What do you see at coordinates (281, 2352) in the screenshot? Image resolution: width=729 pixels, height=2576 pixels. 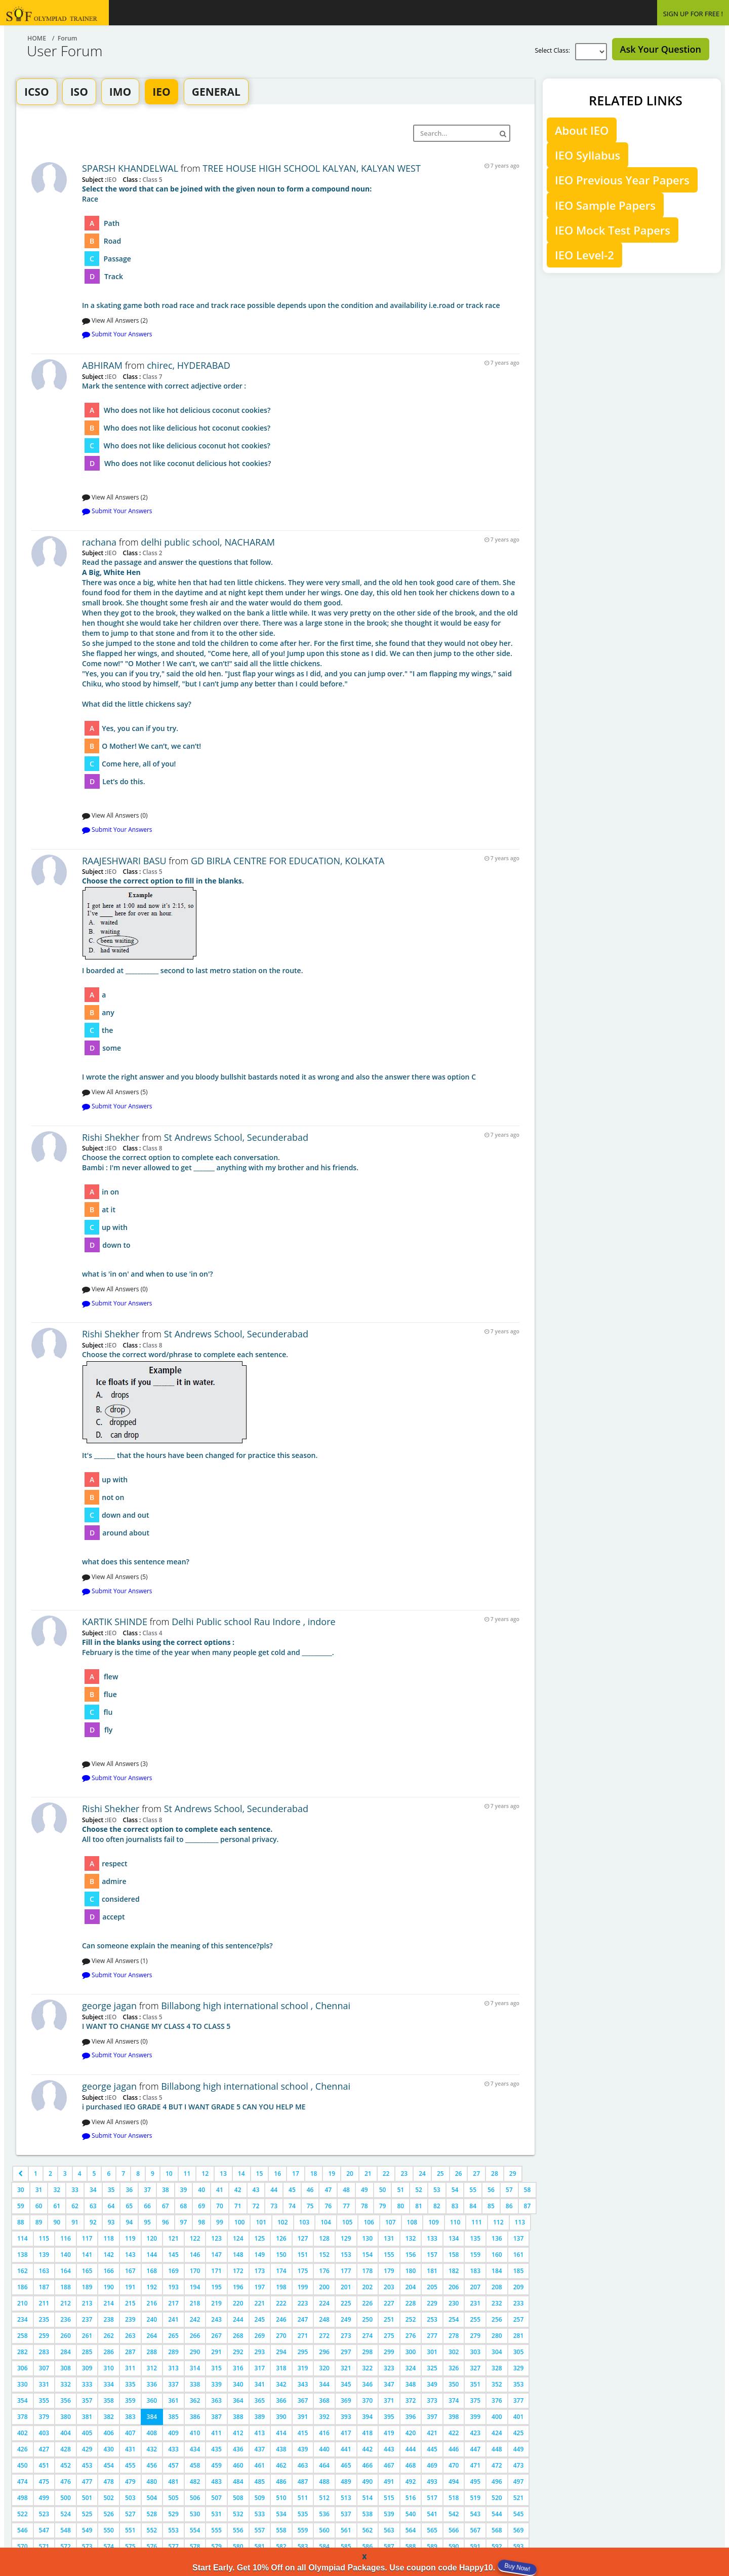 I see `294` at bounding box center [281, 2352].